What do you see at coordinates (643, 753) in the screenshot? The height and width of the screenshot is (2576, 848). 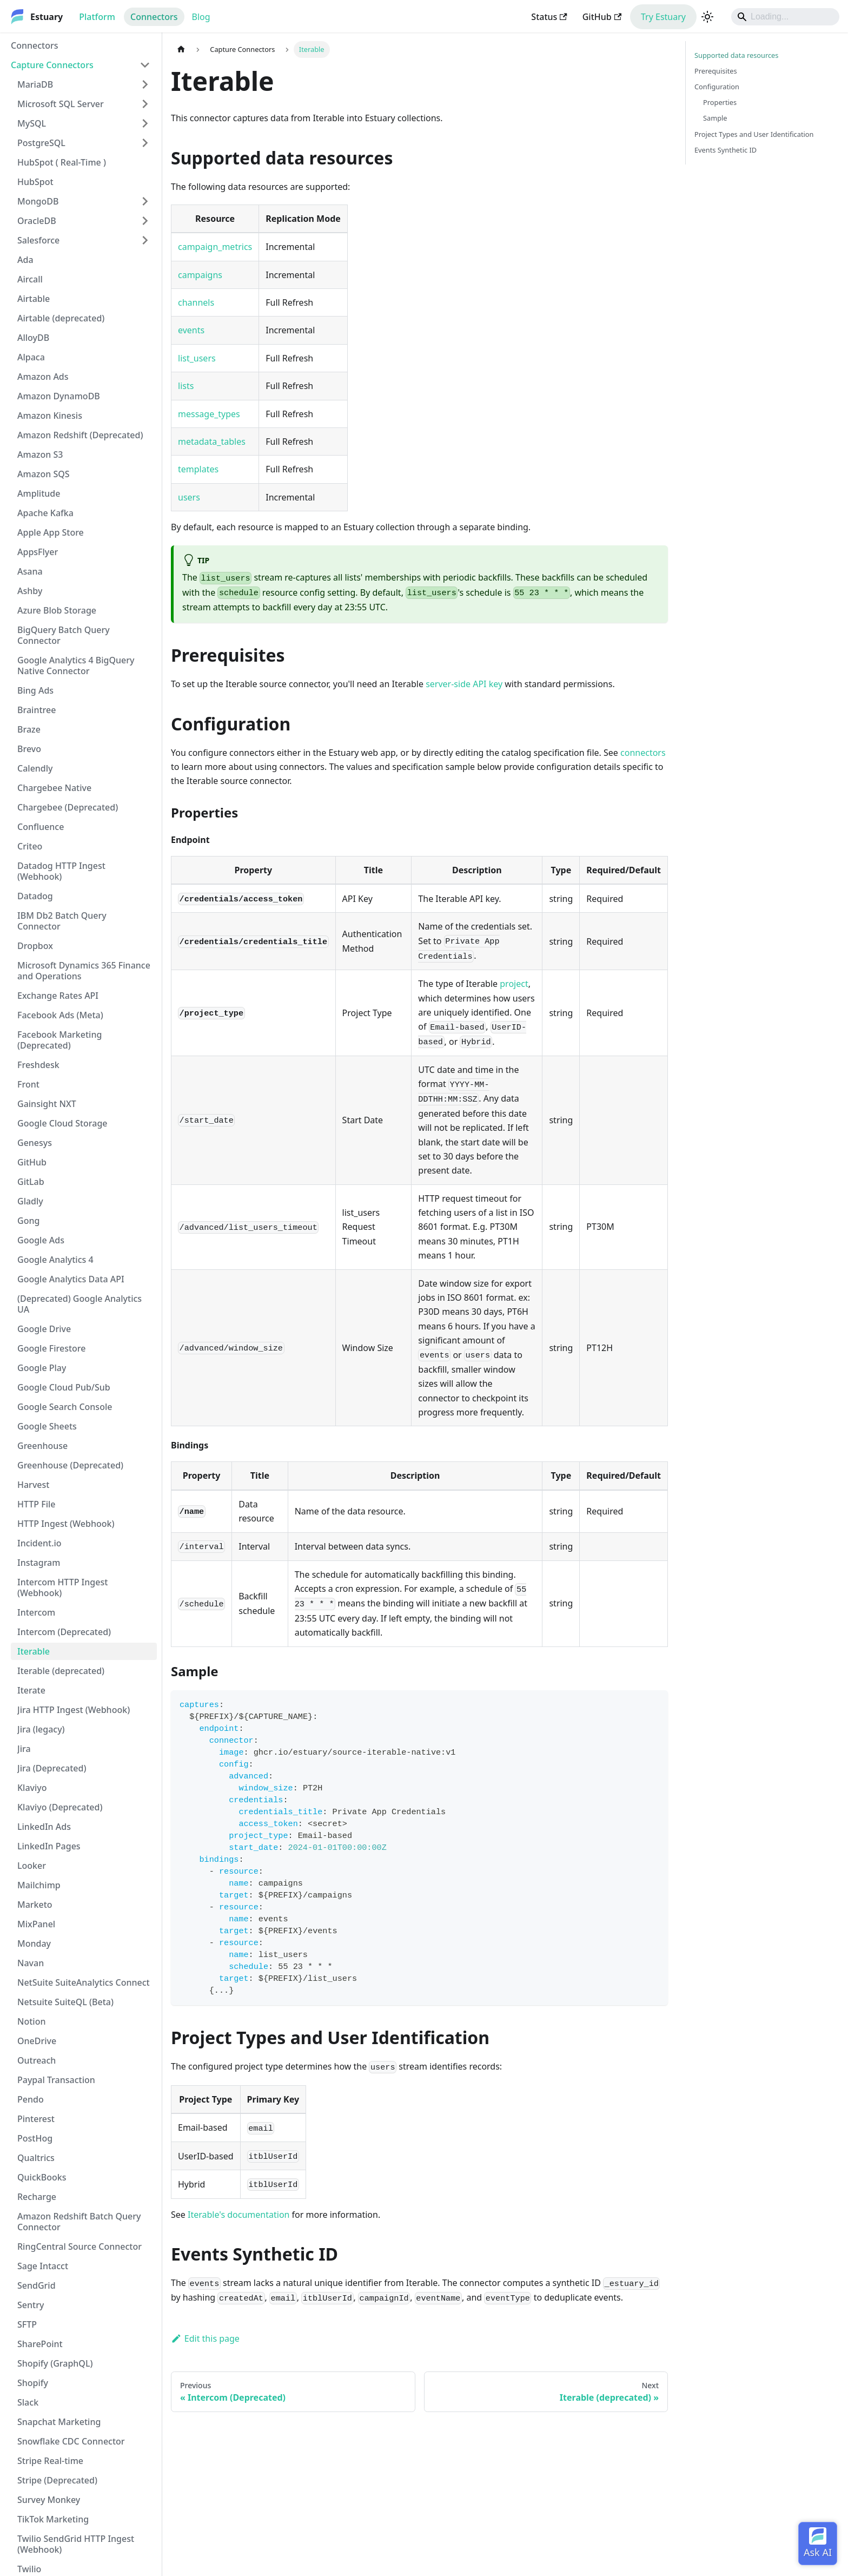 I see `connectors` at bounding box center [643, 753].